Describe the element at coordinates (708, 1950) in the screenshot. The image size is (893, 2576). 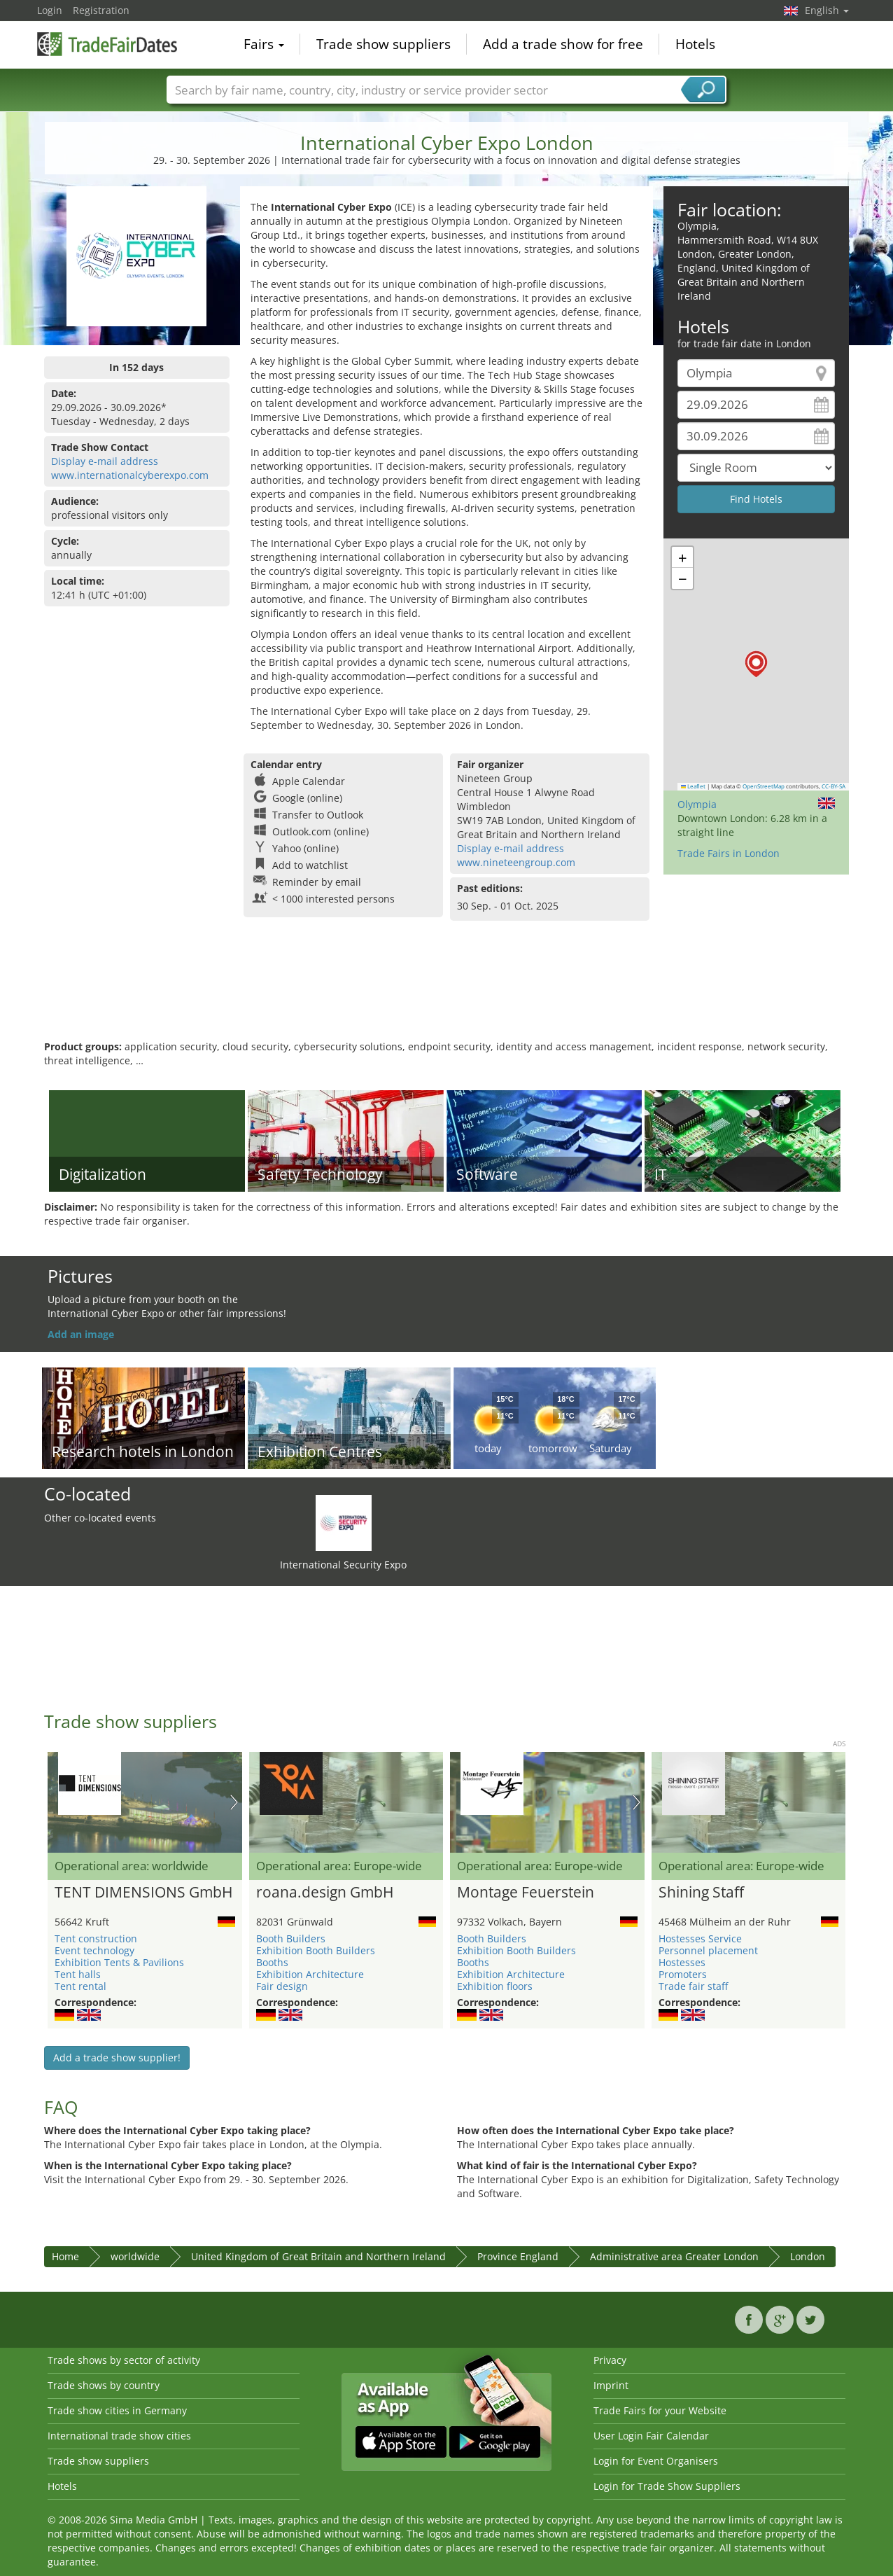
I see `Personnel placement` at that location.